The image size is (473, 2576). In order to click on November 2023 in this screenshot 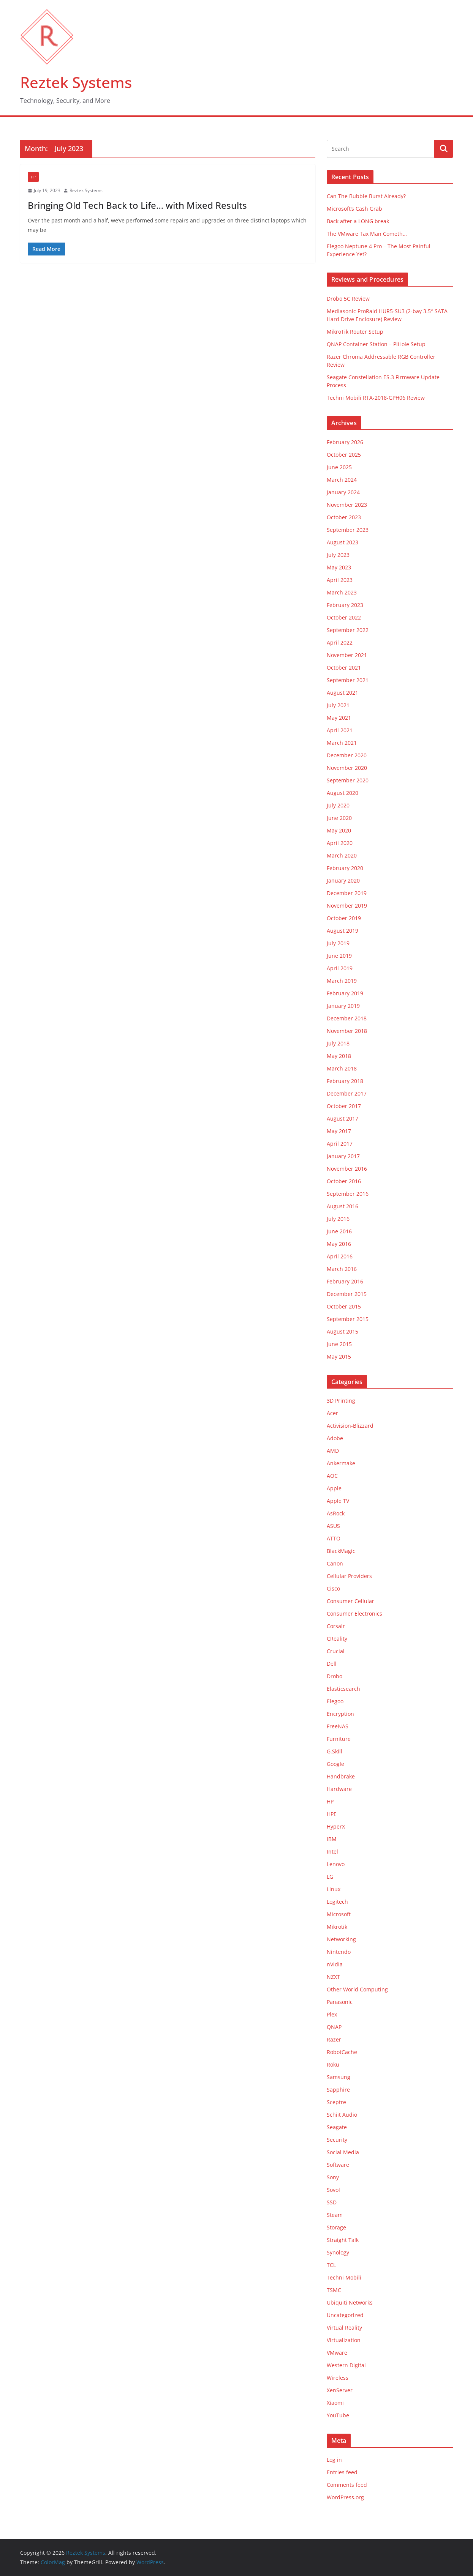, I will do `click(347, 504)`.